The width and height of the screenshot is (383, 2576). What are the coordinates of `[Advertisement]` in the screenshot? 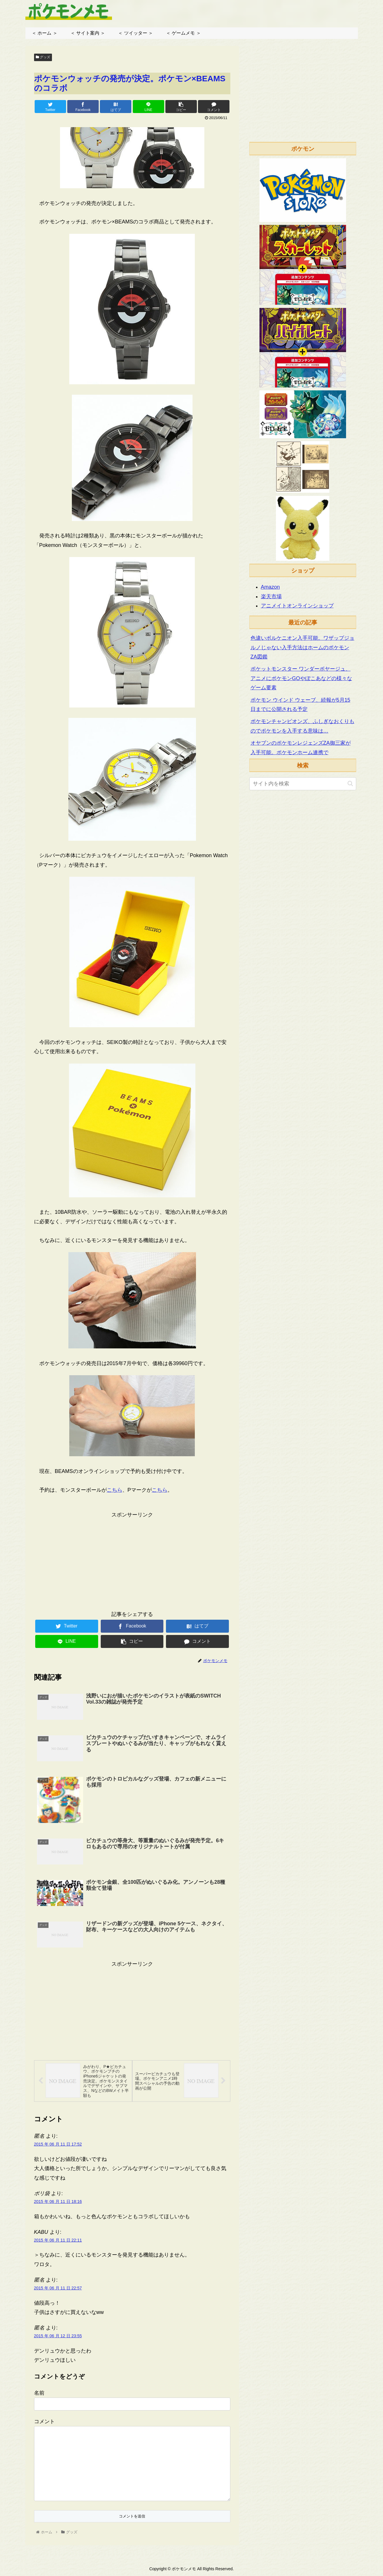 It's located at (132, 1559).